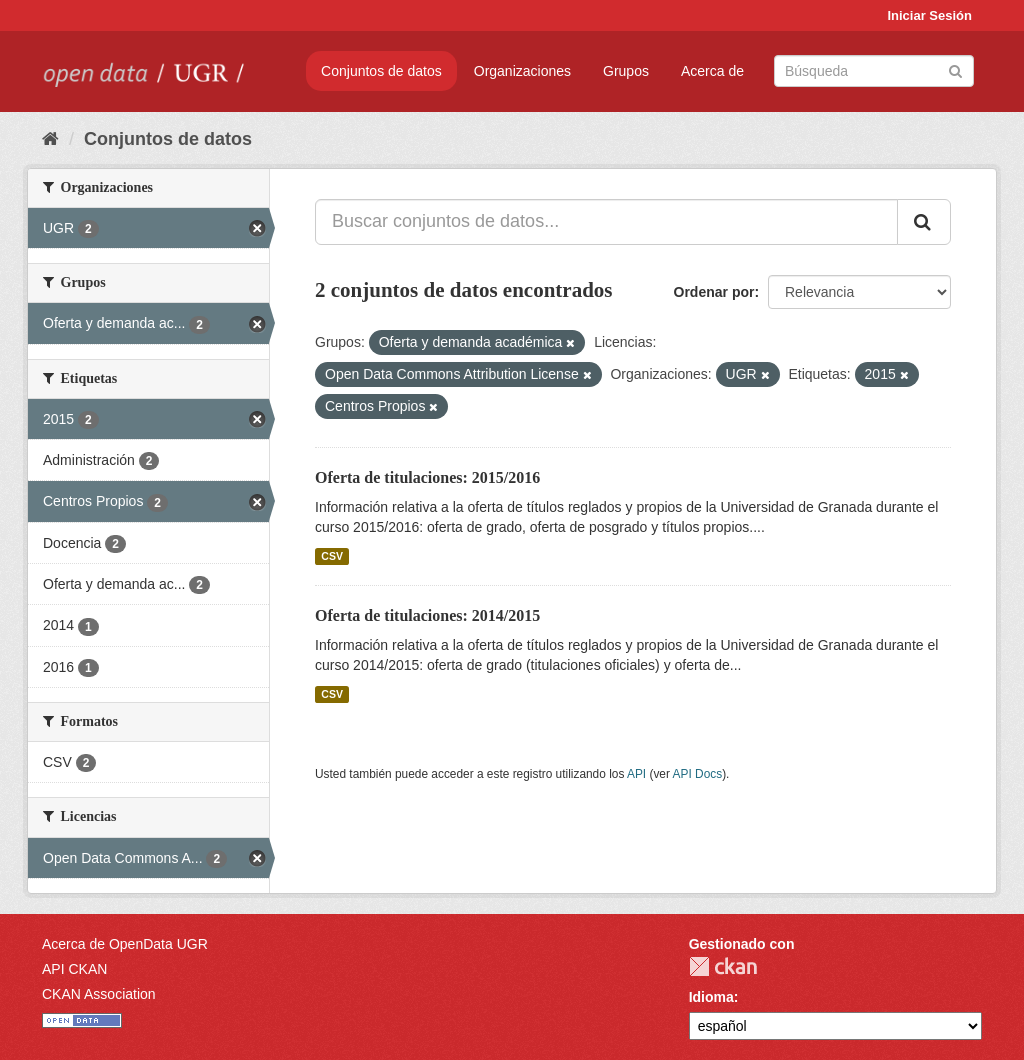  I want to click on [Inicio], so click(50, 139).